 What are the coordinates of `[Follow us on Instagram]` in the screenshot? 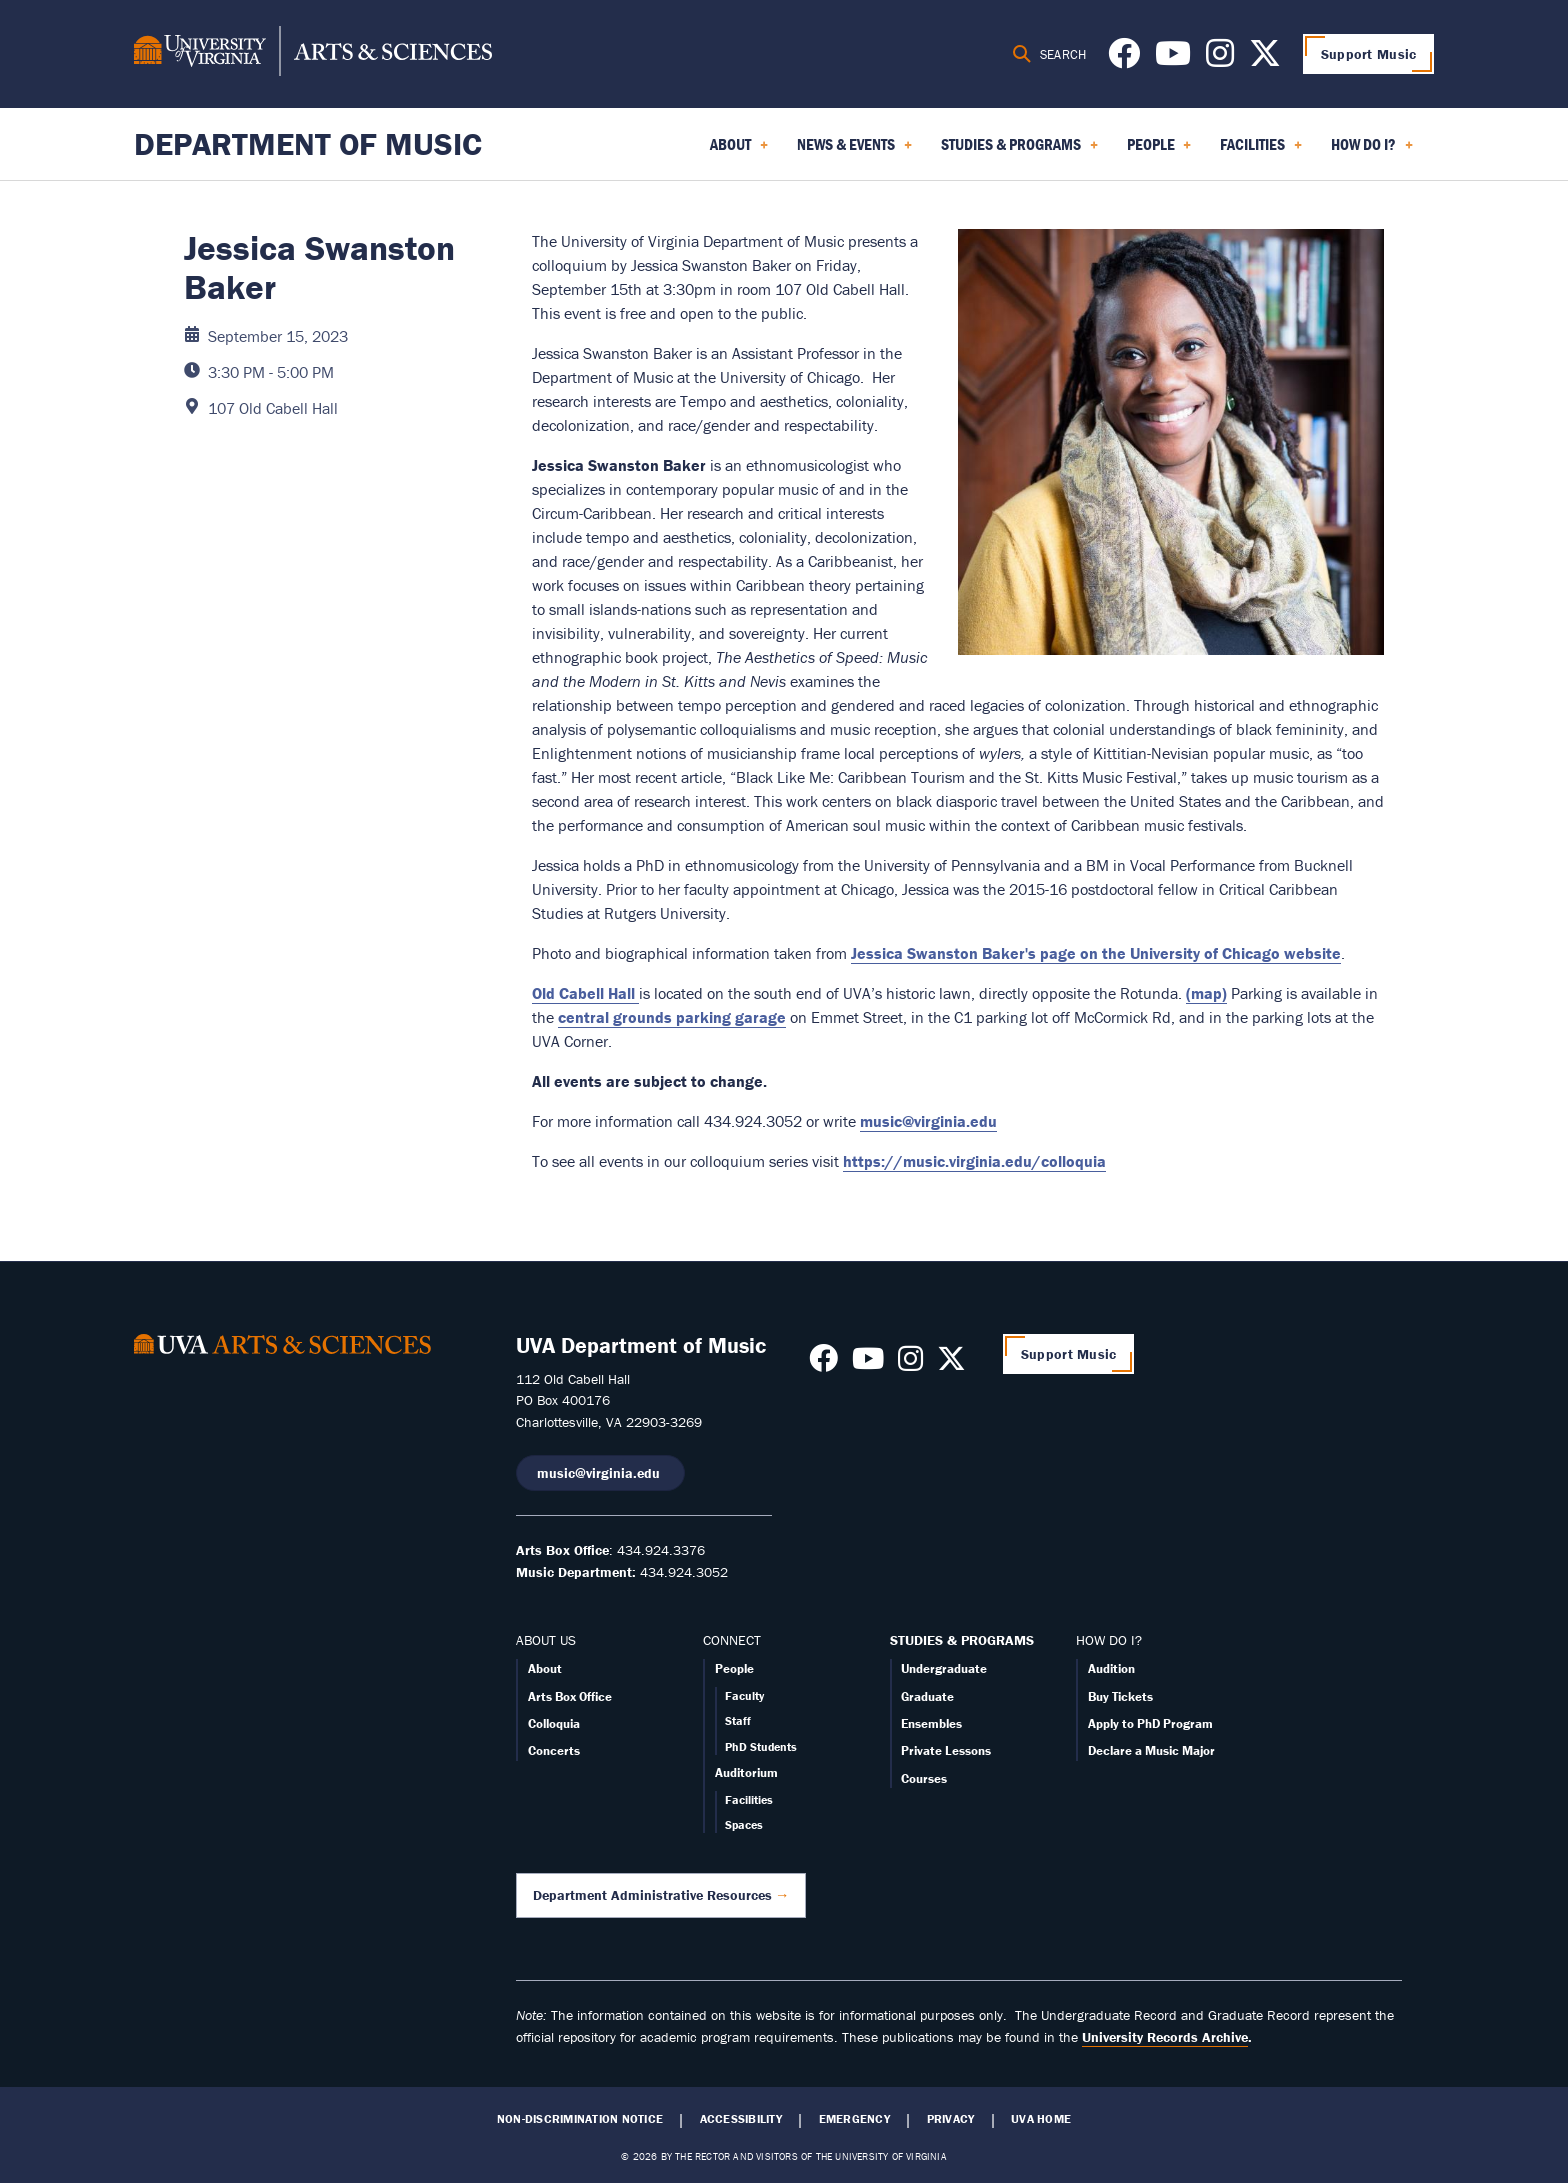 It's located at (1220, 59).